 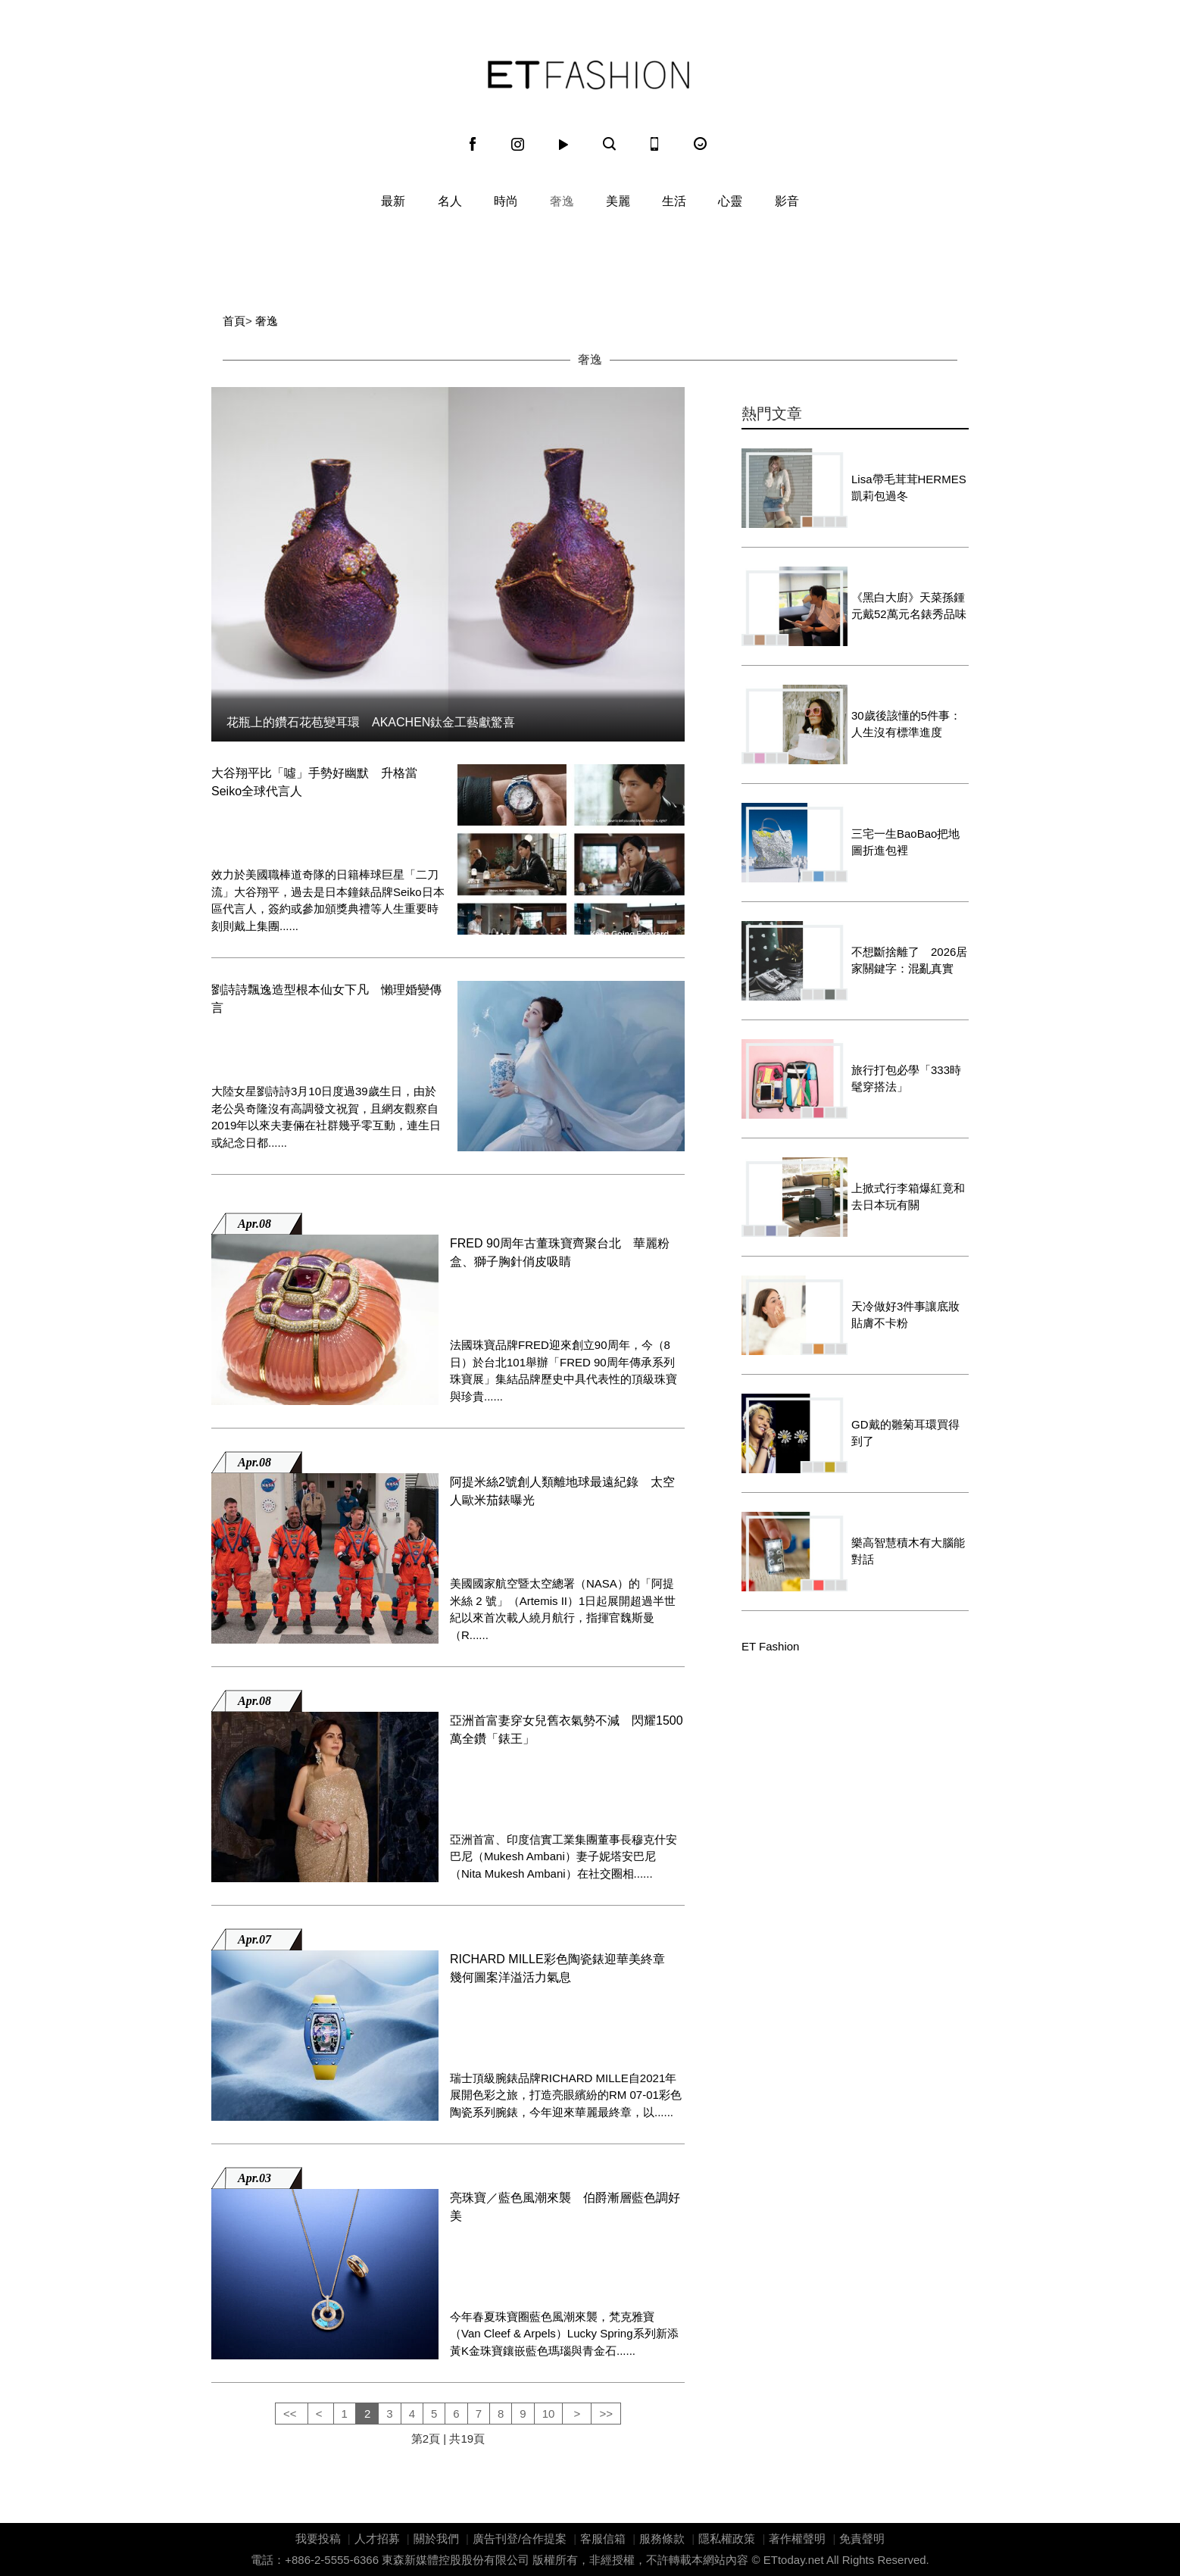 I want to click on 廣告刊登/合作提案, so click(x=520, y=2538).